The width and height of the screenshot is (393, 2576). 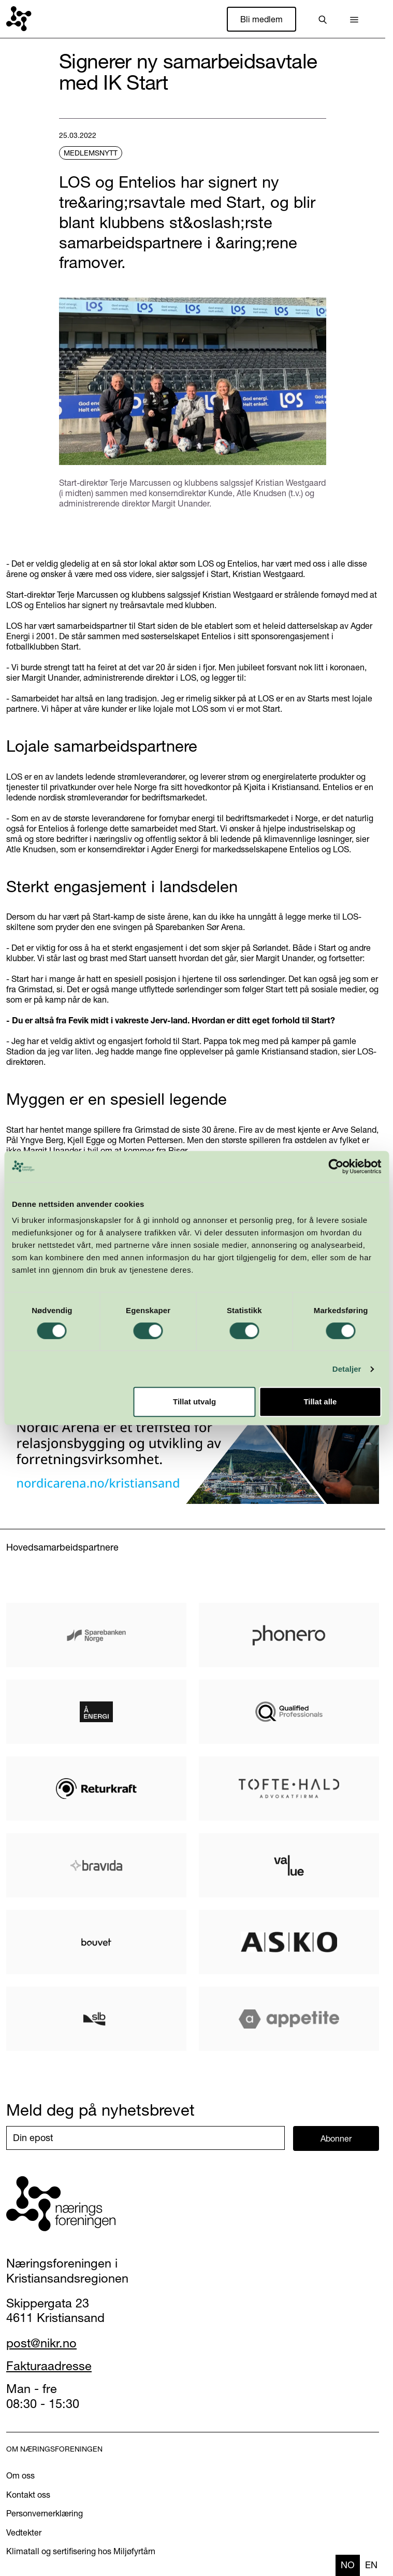 I want to click on post@nikr.no, so click(x=41, y=2342).